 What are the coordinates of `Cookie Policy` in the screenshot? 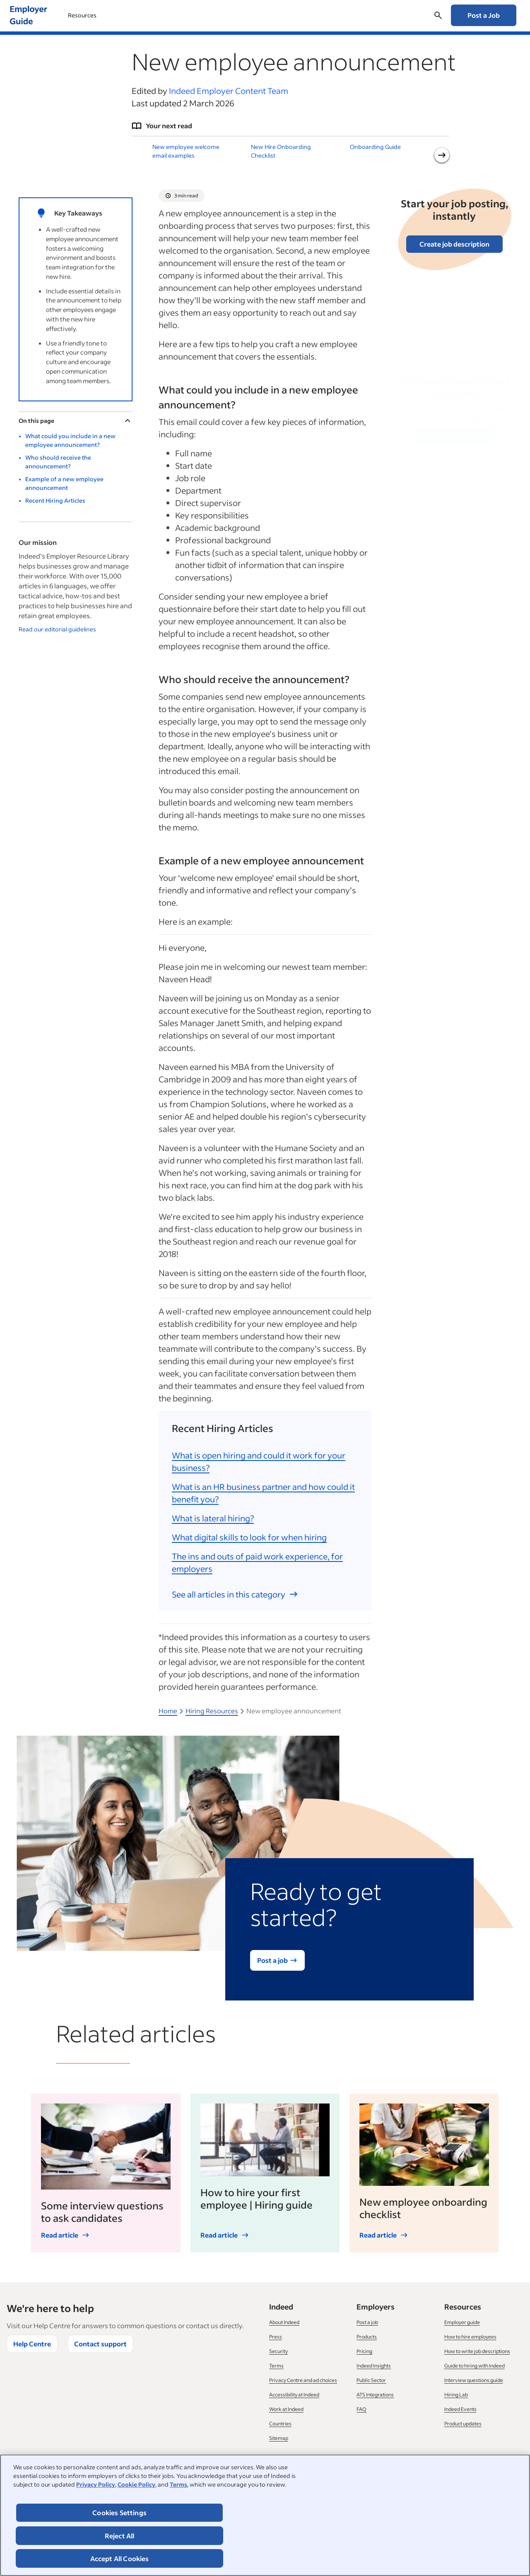 It's located at (136, 2484).